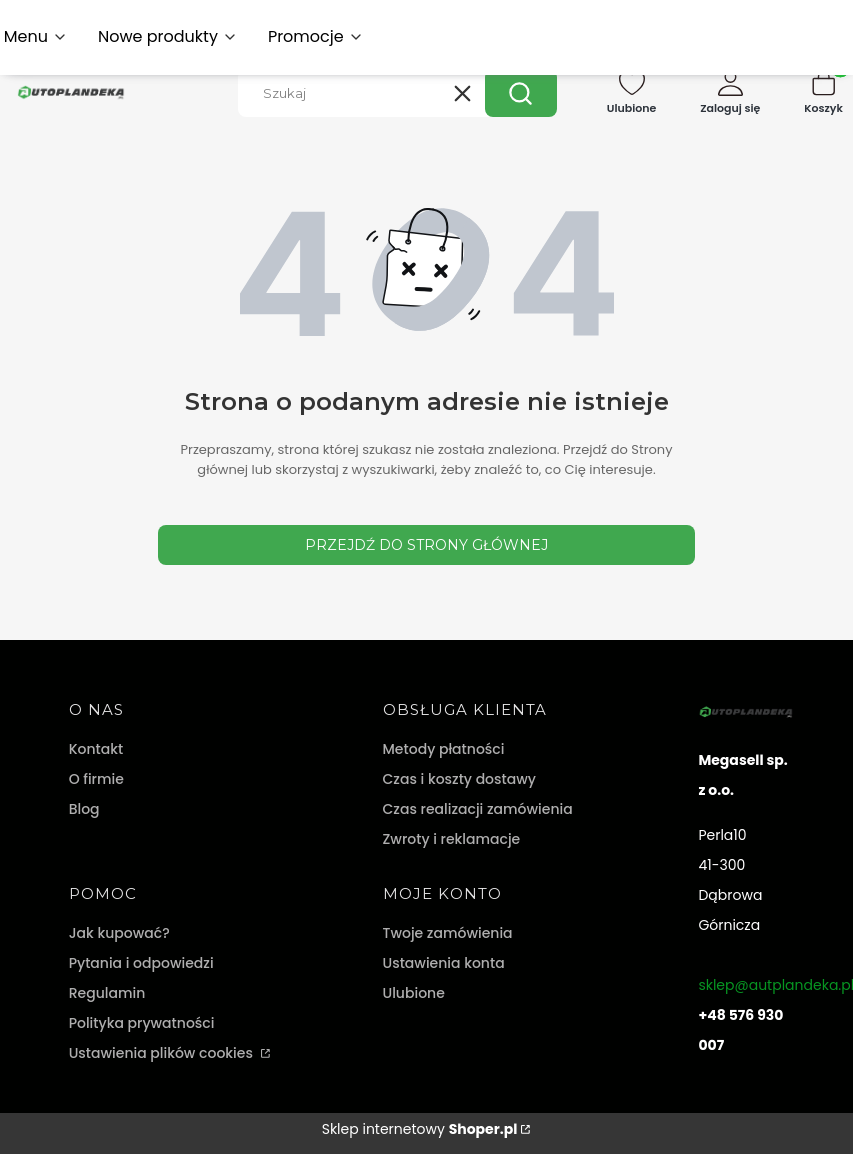 Image resolution: width=853 pixels, height=1154 pixels. I want to click on Czas realizacji zamówienia, so click(478, 809).